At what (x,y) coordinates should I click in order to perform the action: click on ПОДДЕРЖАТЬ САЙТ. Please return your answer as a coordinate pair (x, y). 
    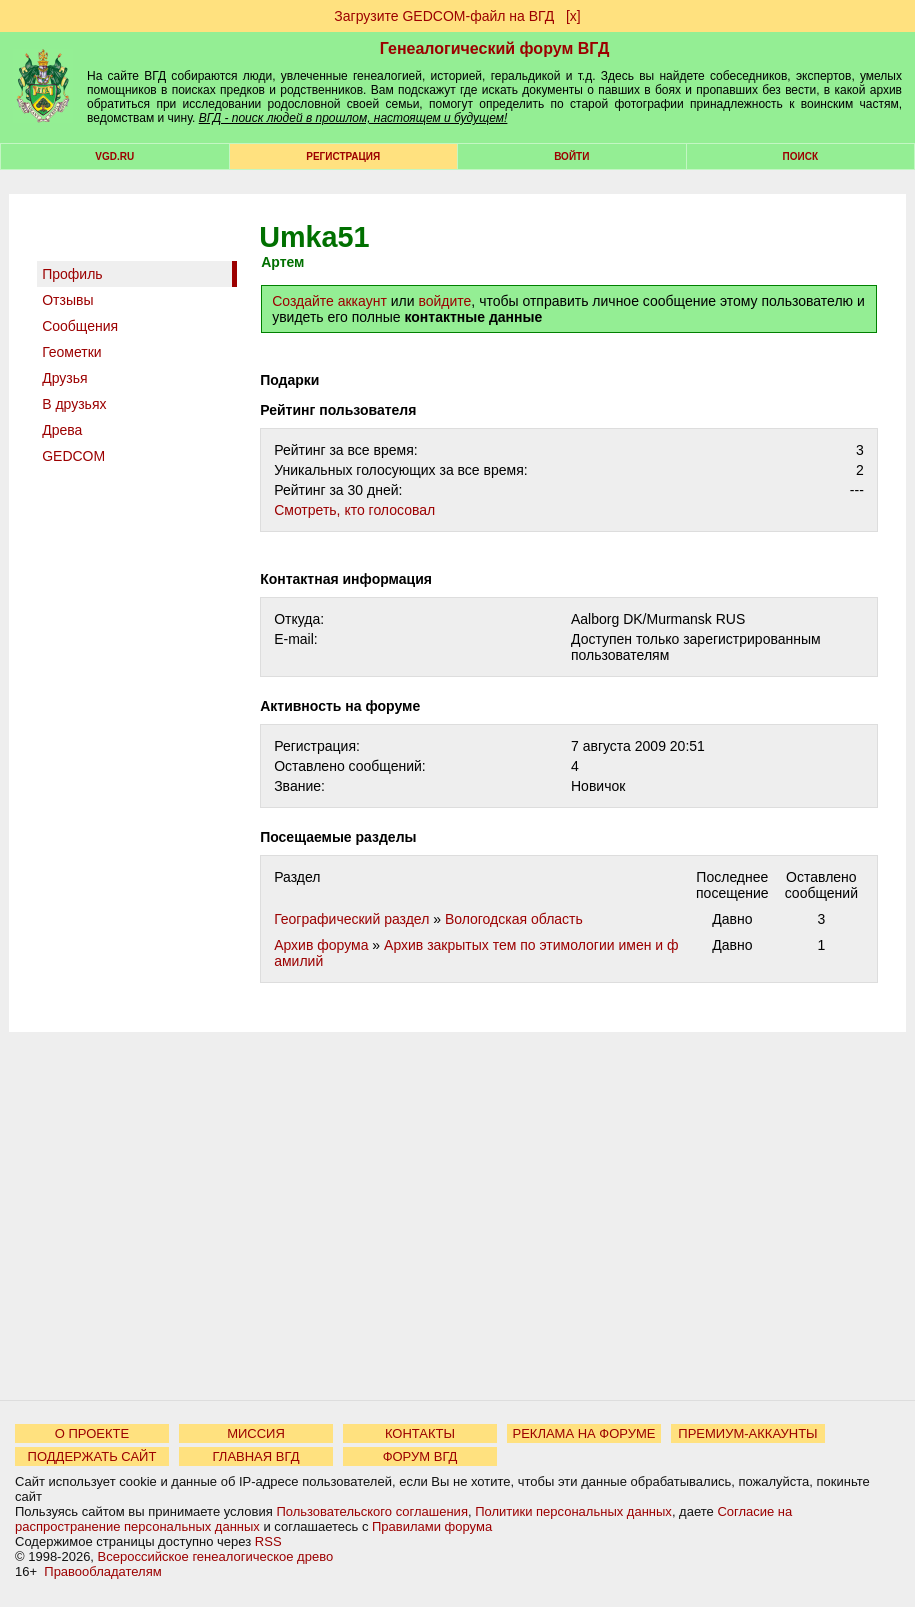
    Looking at the image, I should click on (92, 1456).